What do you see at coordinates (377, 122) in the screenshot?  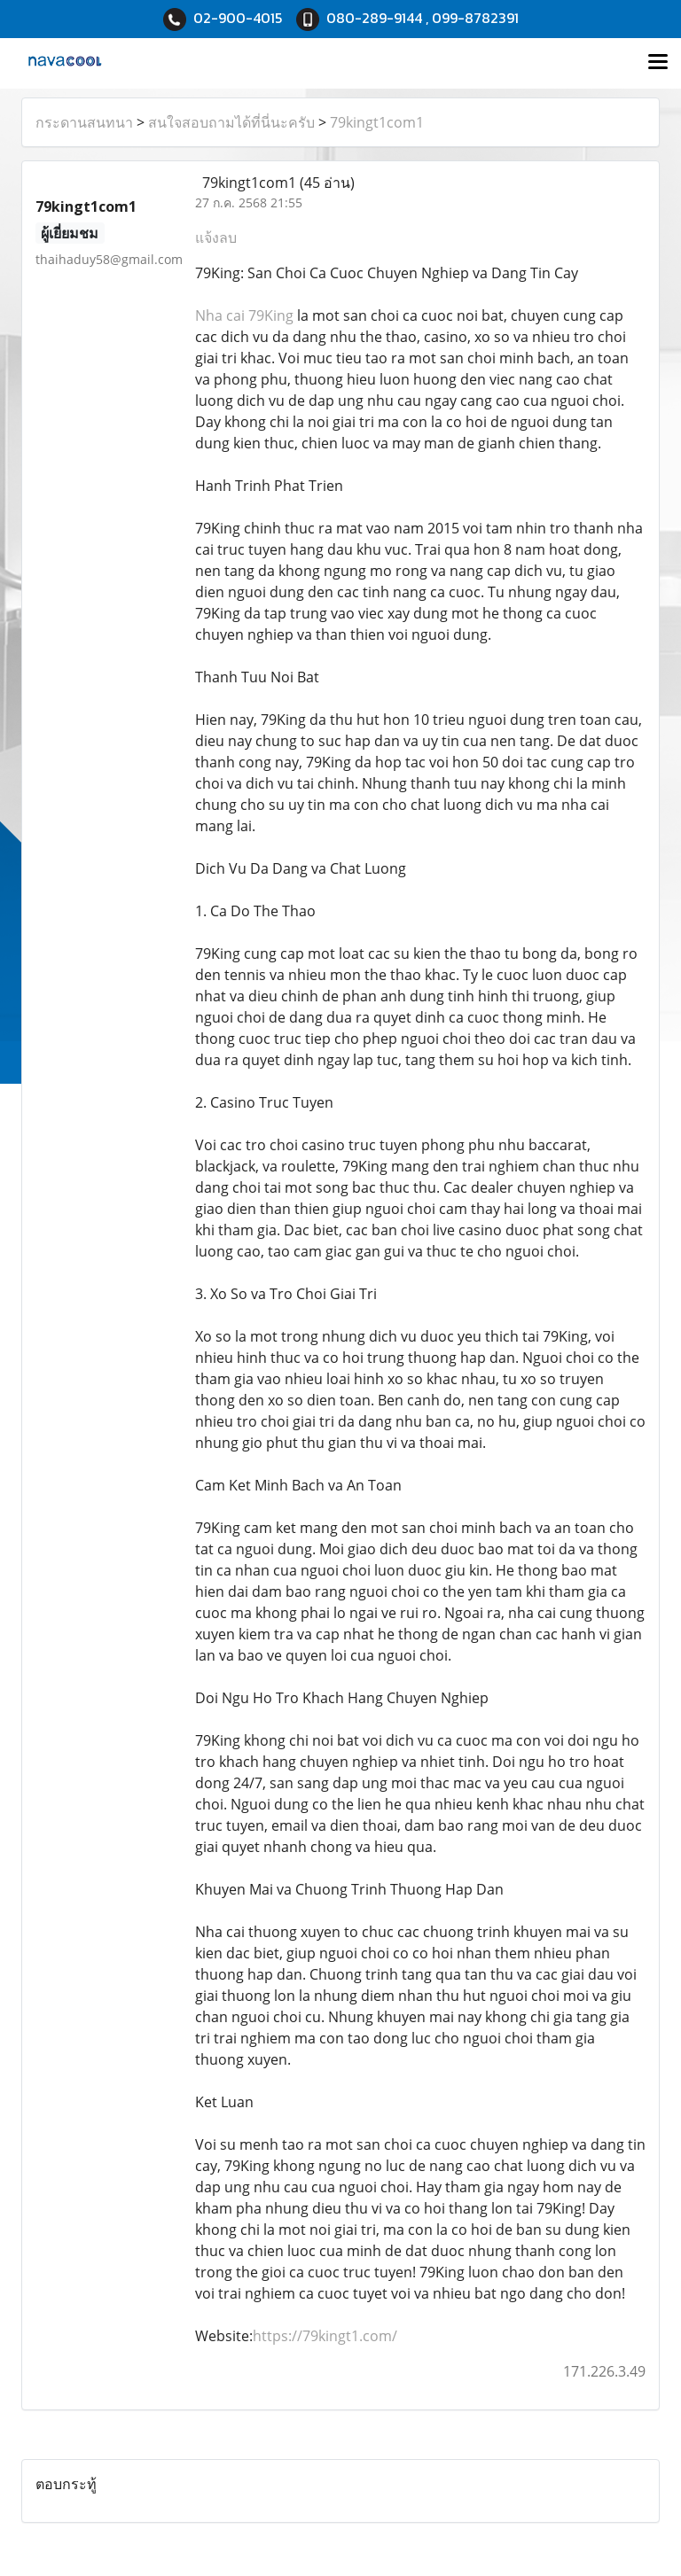 I see `79kingt1com1` at bounding box center [377, 122].